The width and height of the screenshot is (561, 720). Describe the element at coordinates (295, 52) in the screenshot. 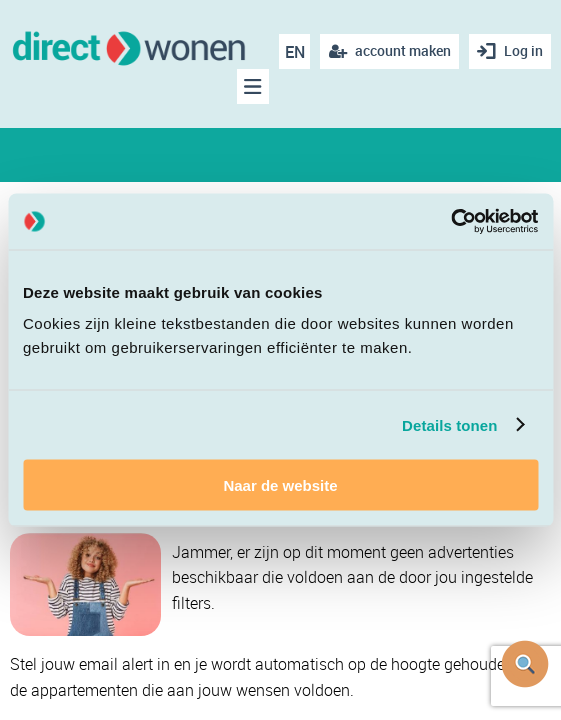

I see `EN` at that location.